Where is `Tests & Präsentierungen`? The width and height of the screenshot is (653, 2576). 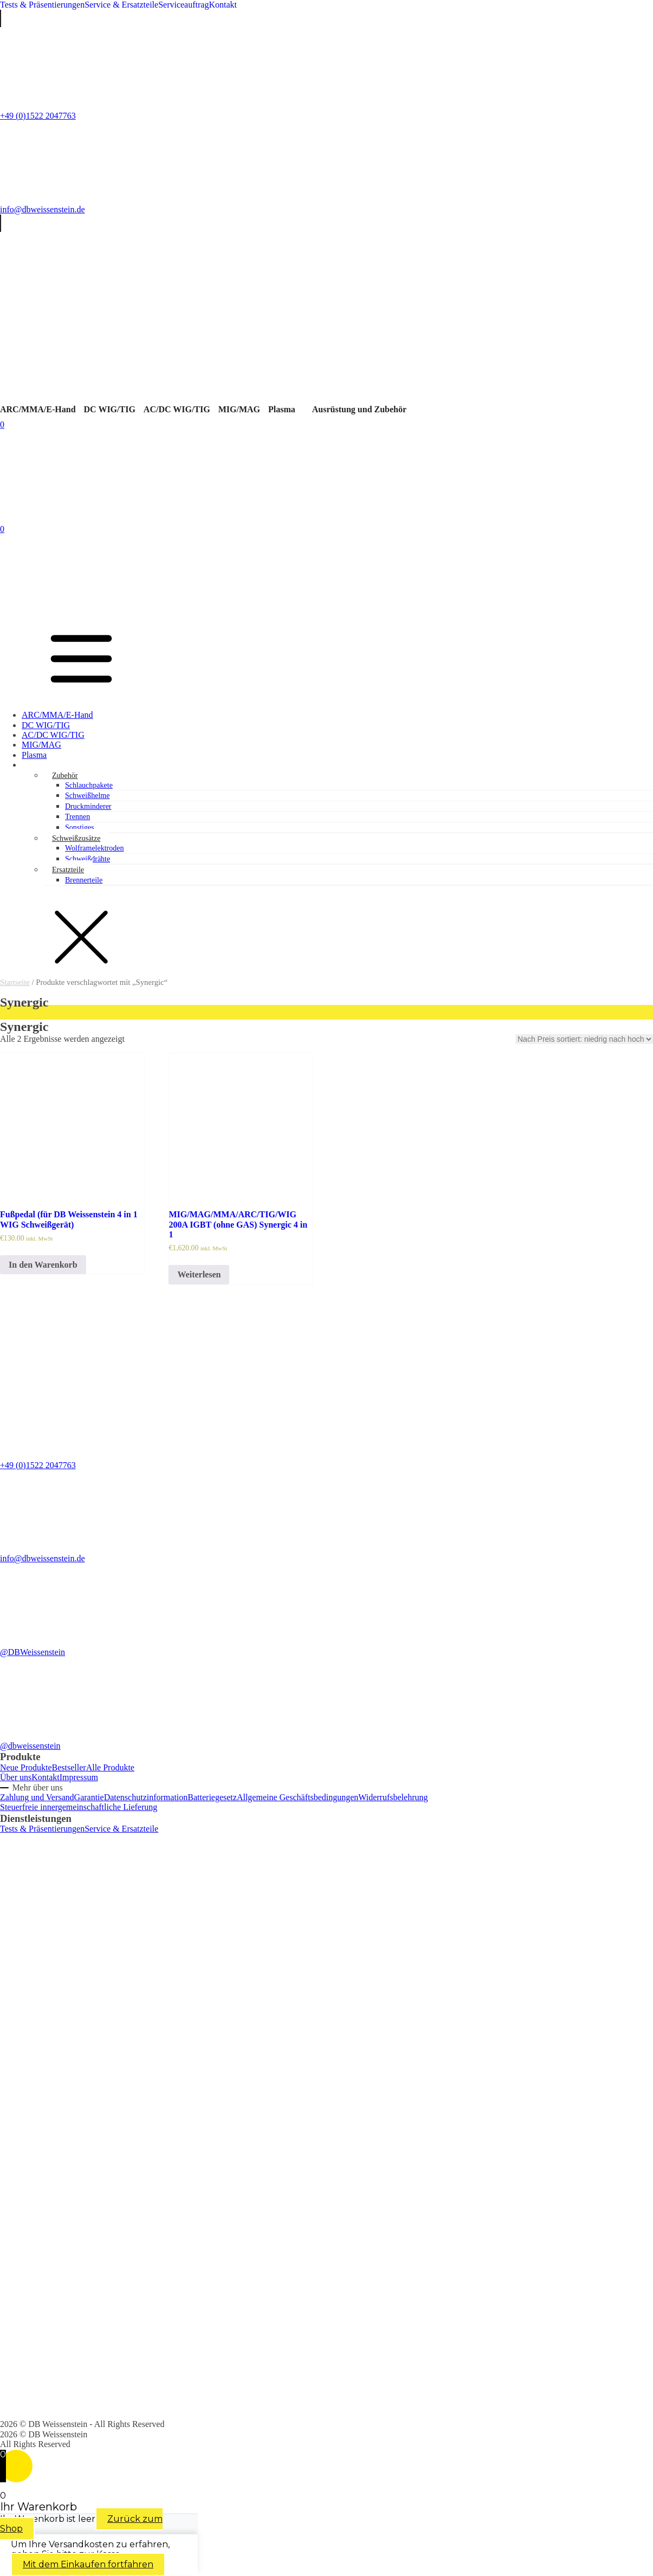 Tests & Präsentierungen is located at coordinates (42, 4).